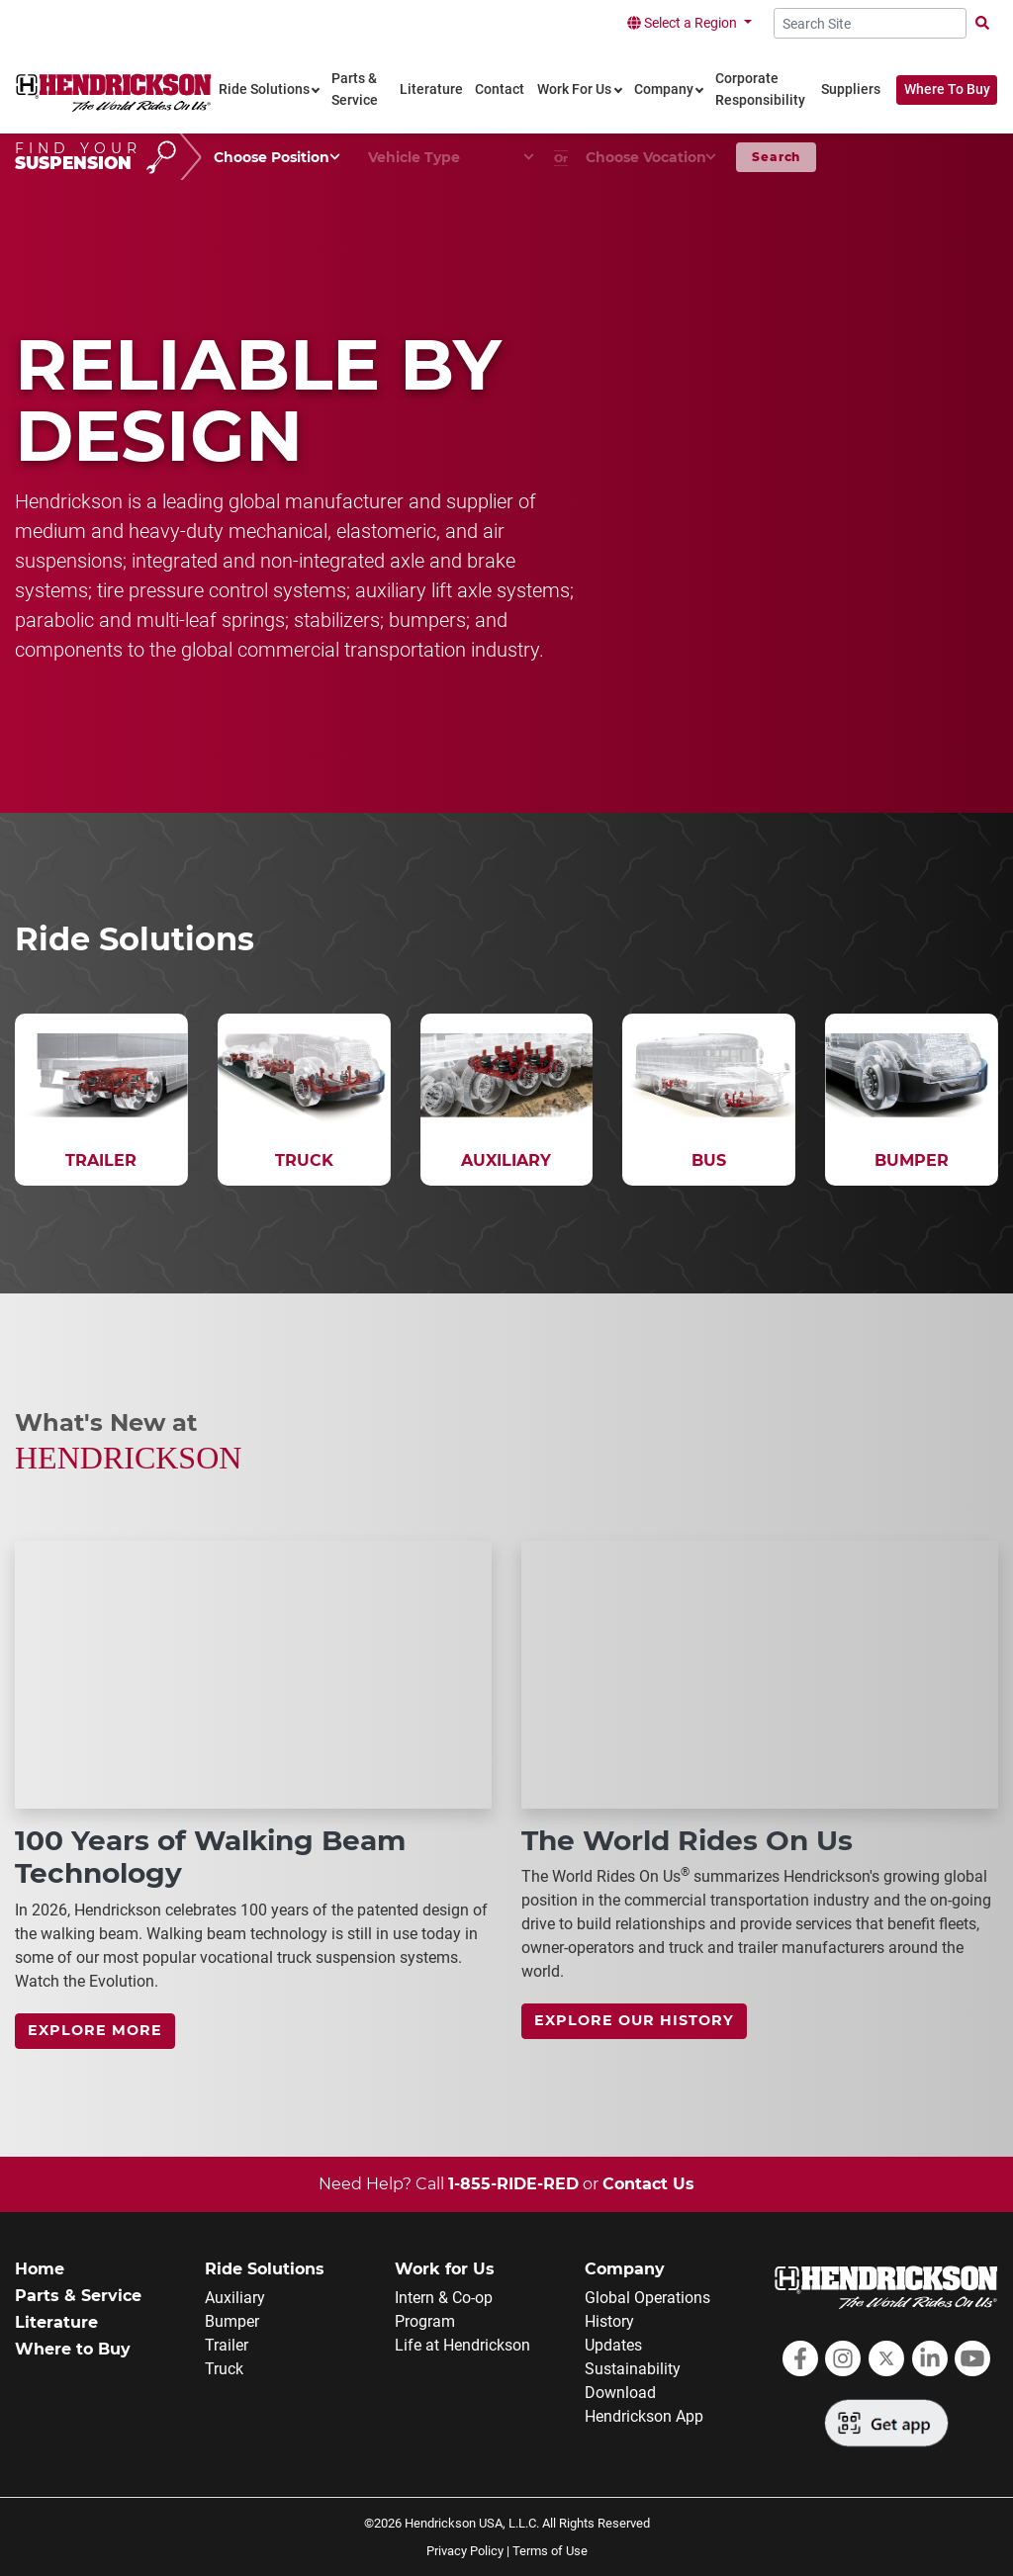  What do you see at coordinates (462, 2345) in the screenshot?
I see `Life at Hendrickson` at bounding box center [462, 2345].